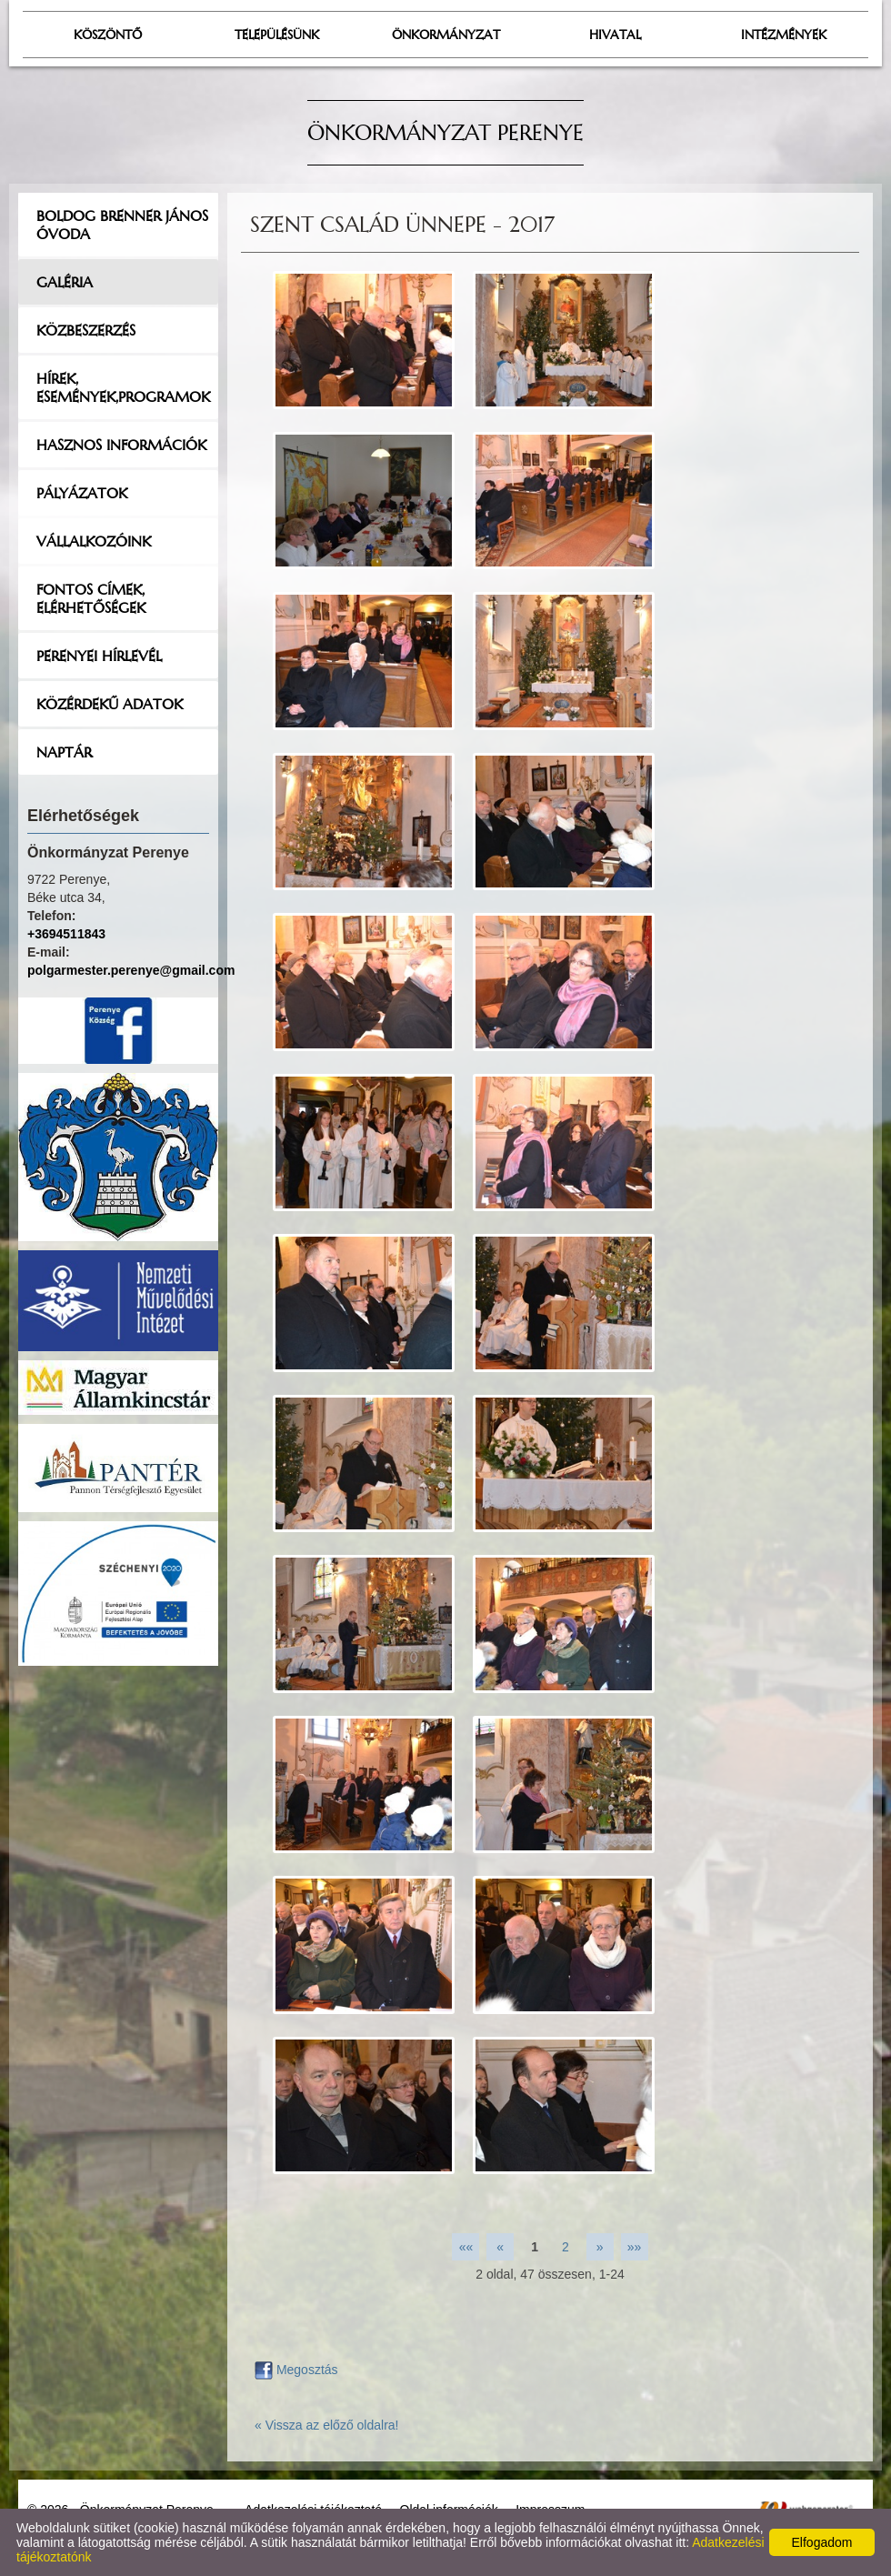 This screenshot has height=2576, width=891. I want to click on Hírek, események,programok, so click(123, 387).